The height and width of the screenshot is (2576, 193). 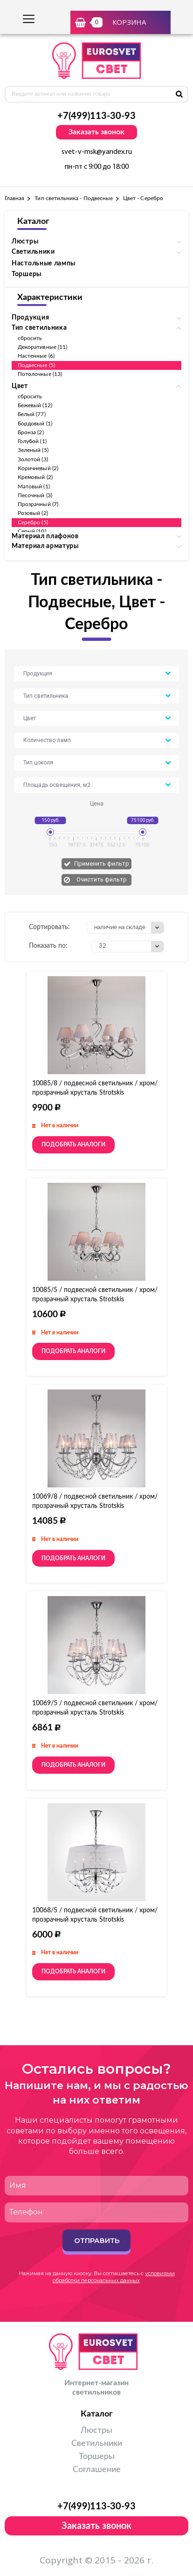 I want to click on Бежевый (12), so click(x=35, y=405).